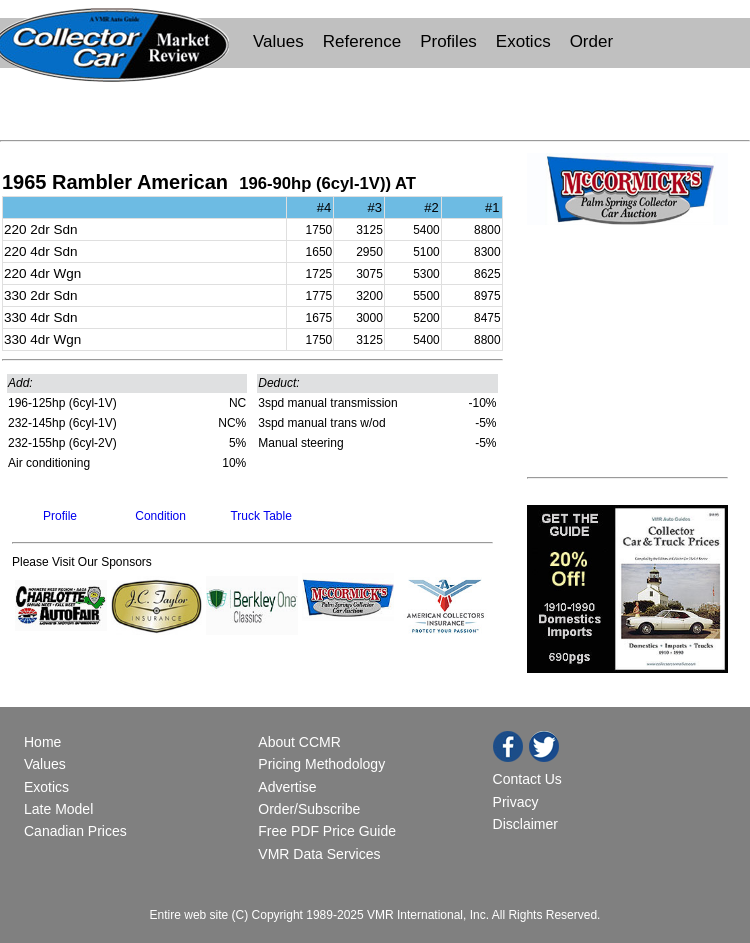 The width and height of the screenshot is (750, 943). I want to click on Pricing Methodology, so click(321, 764).